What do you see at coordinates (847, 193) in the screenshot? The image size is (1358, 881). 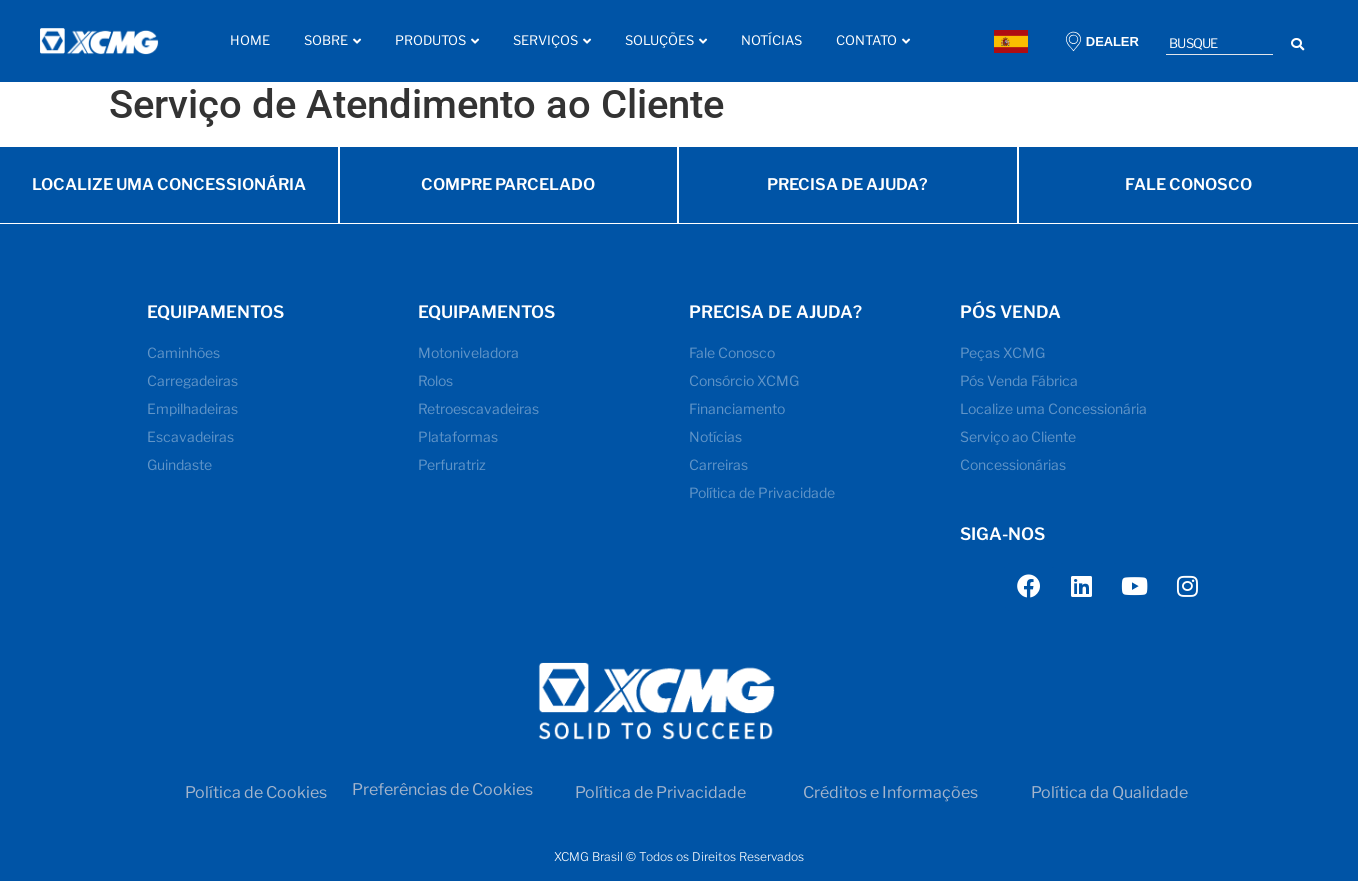 I see `PRECISA DE AJUDA?` at bounding box center [847, 193].